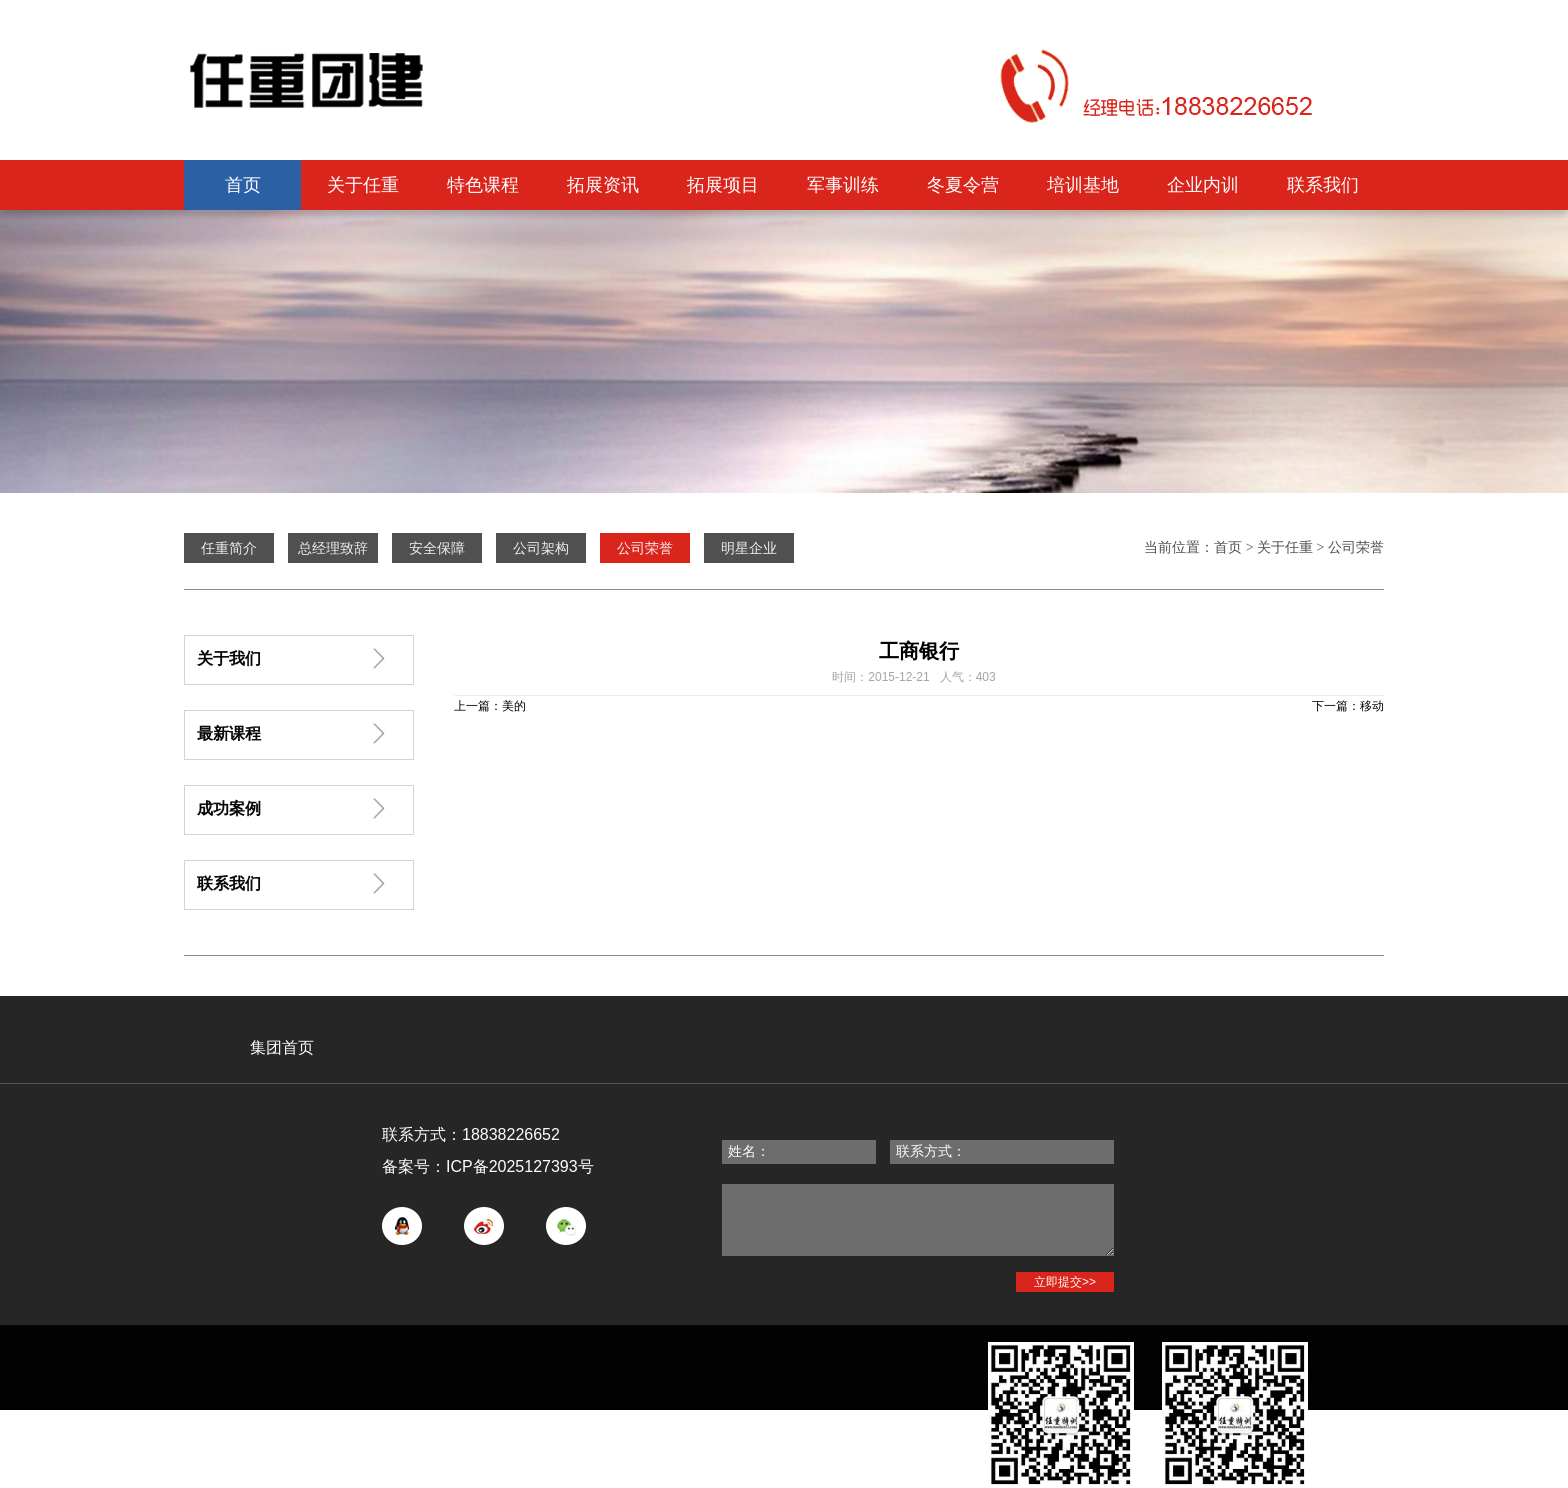 The image size is (1568, 1488). I want to click on 冬夏令营, so click(963, 185).